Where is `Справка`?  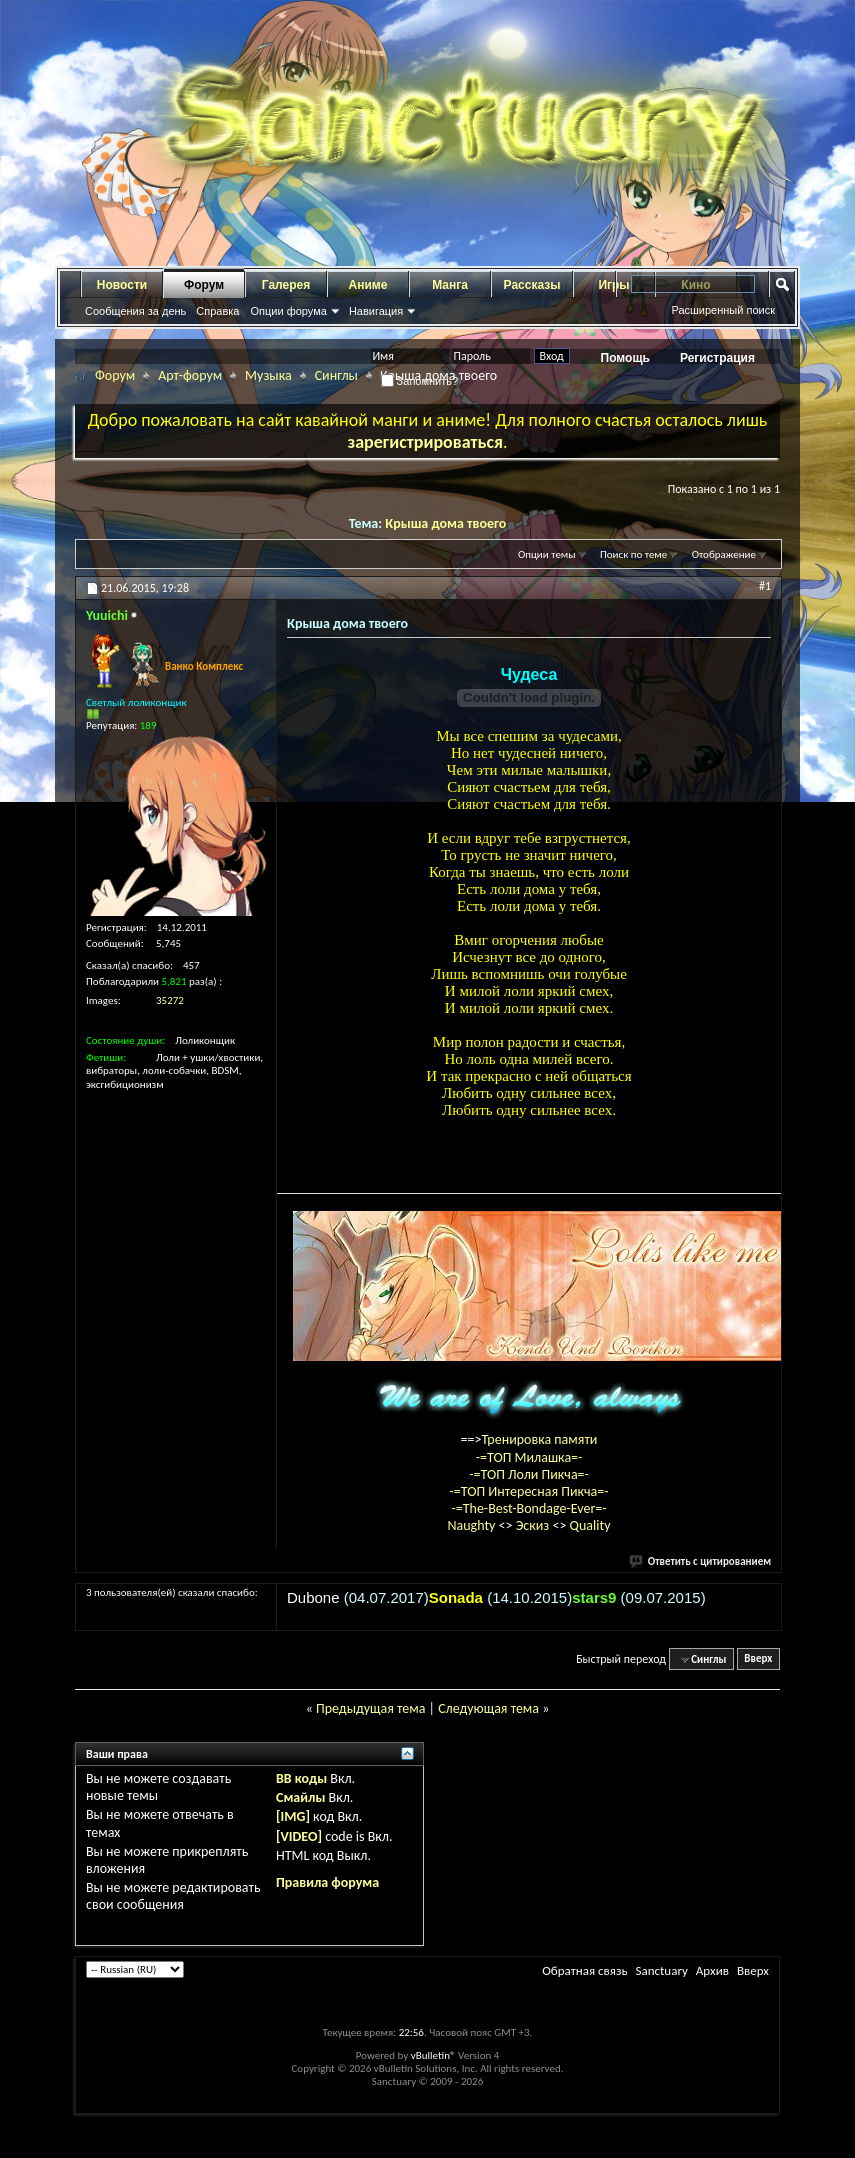 Справка is located at coordinates (217, 311).